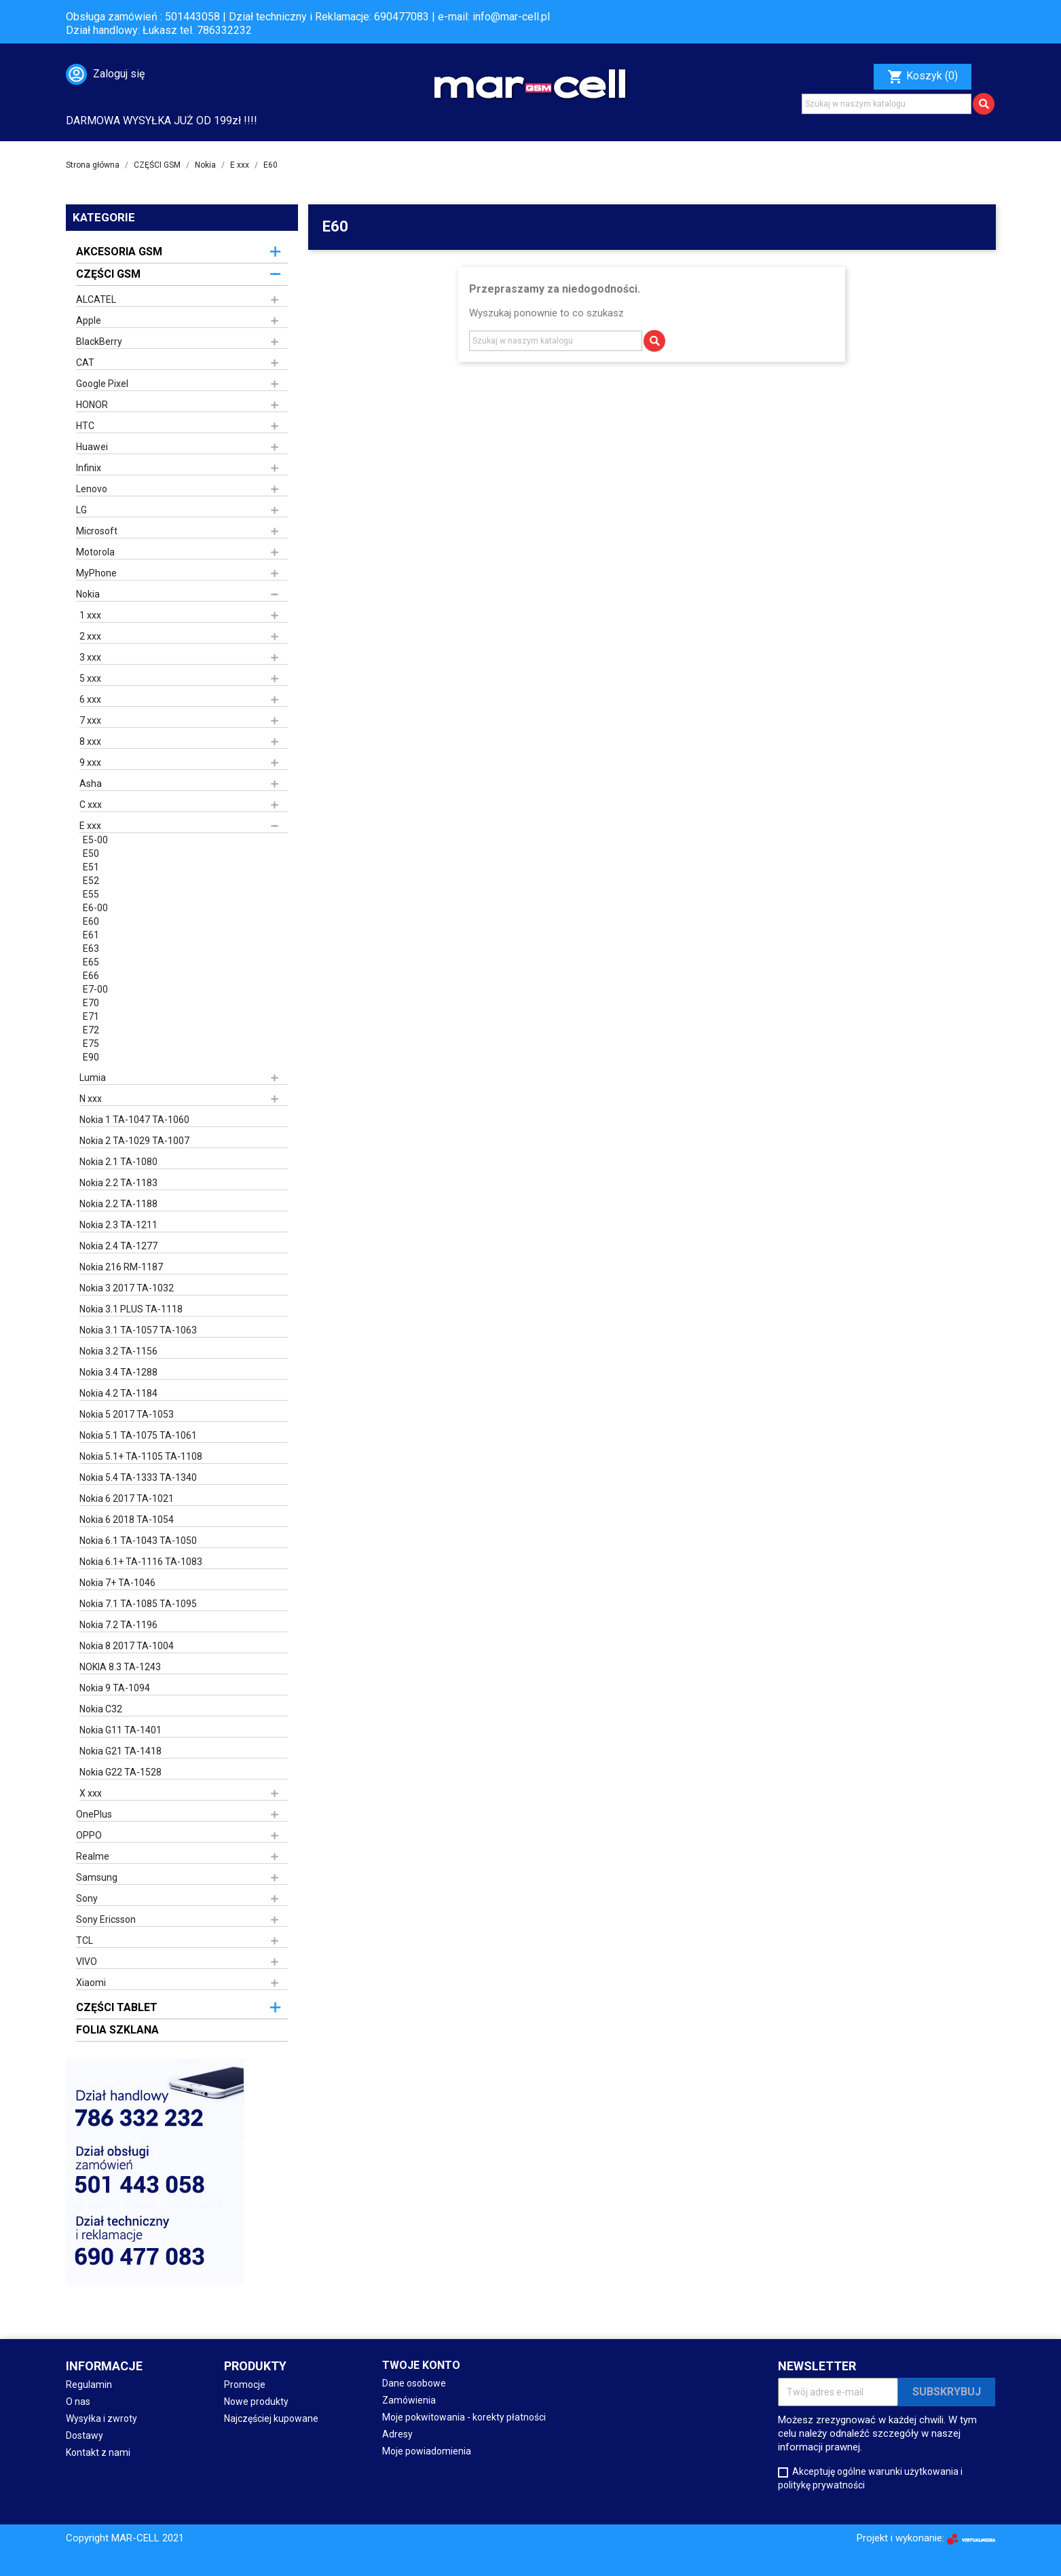  What do you see at coordinates (108, 274) in the screenshot?
I see `CZĘŚCI GSM` at bounding box center [108, 274].